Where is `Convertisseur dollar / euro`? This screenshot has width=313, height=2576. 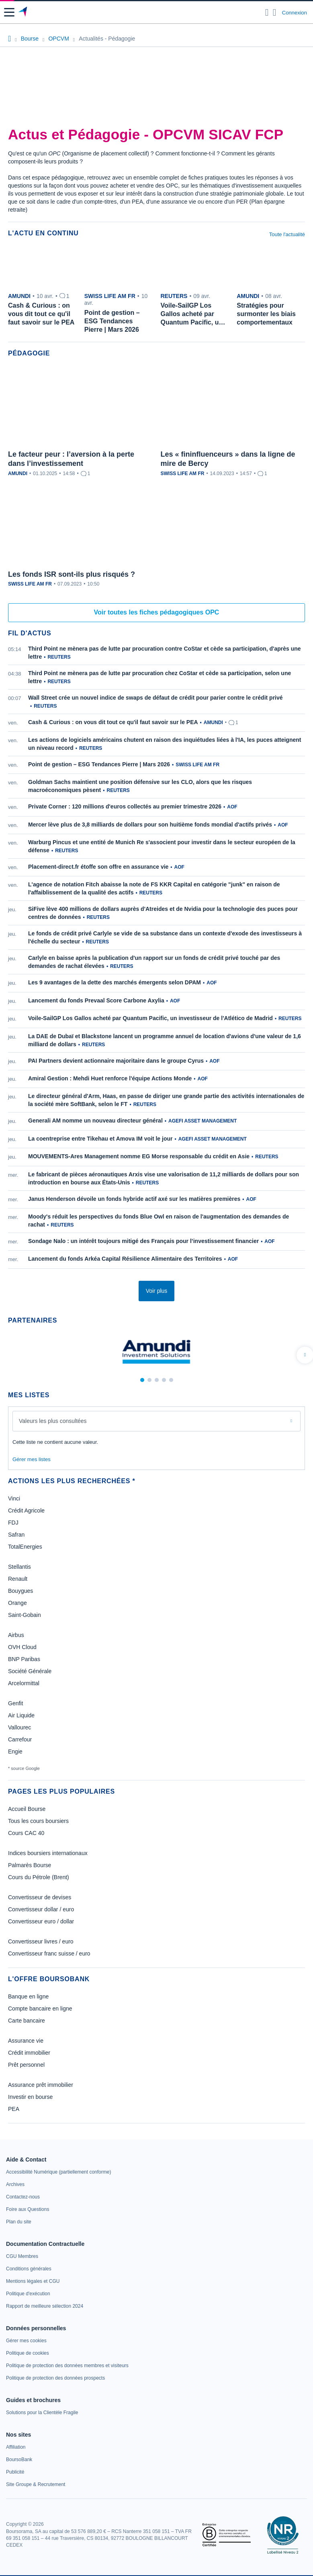 Convertisseur dollar / euro is located at coordinates (41, 1909).